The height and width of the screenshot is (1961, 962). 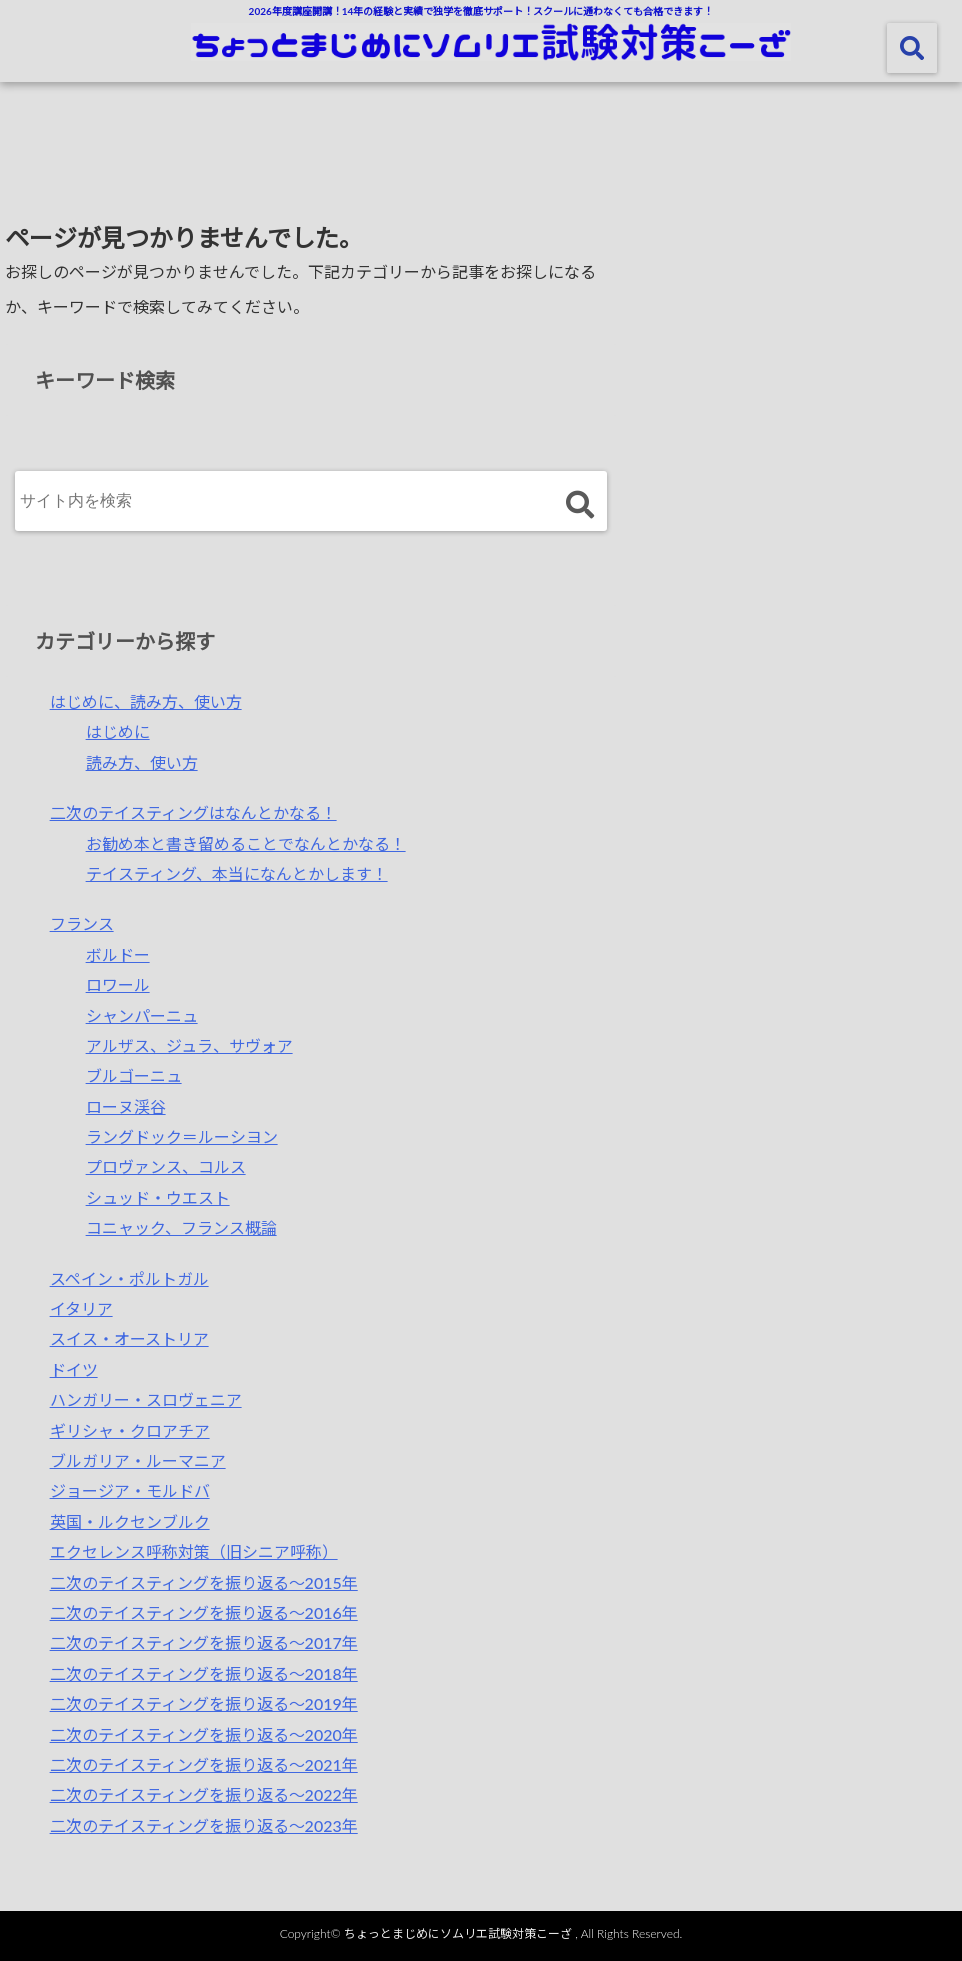 I want to click on ローヌ渓谷, so click(x=126, y=1106).